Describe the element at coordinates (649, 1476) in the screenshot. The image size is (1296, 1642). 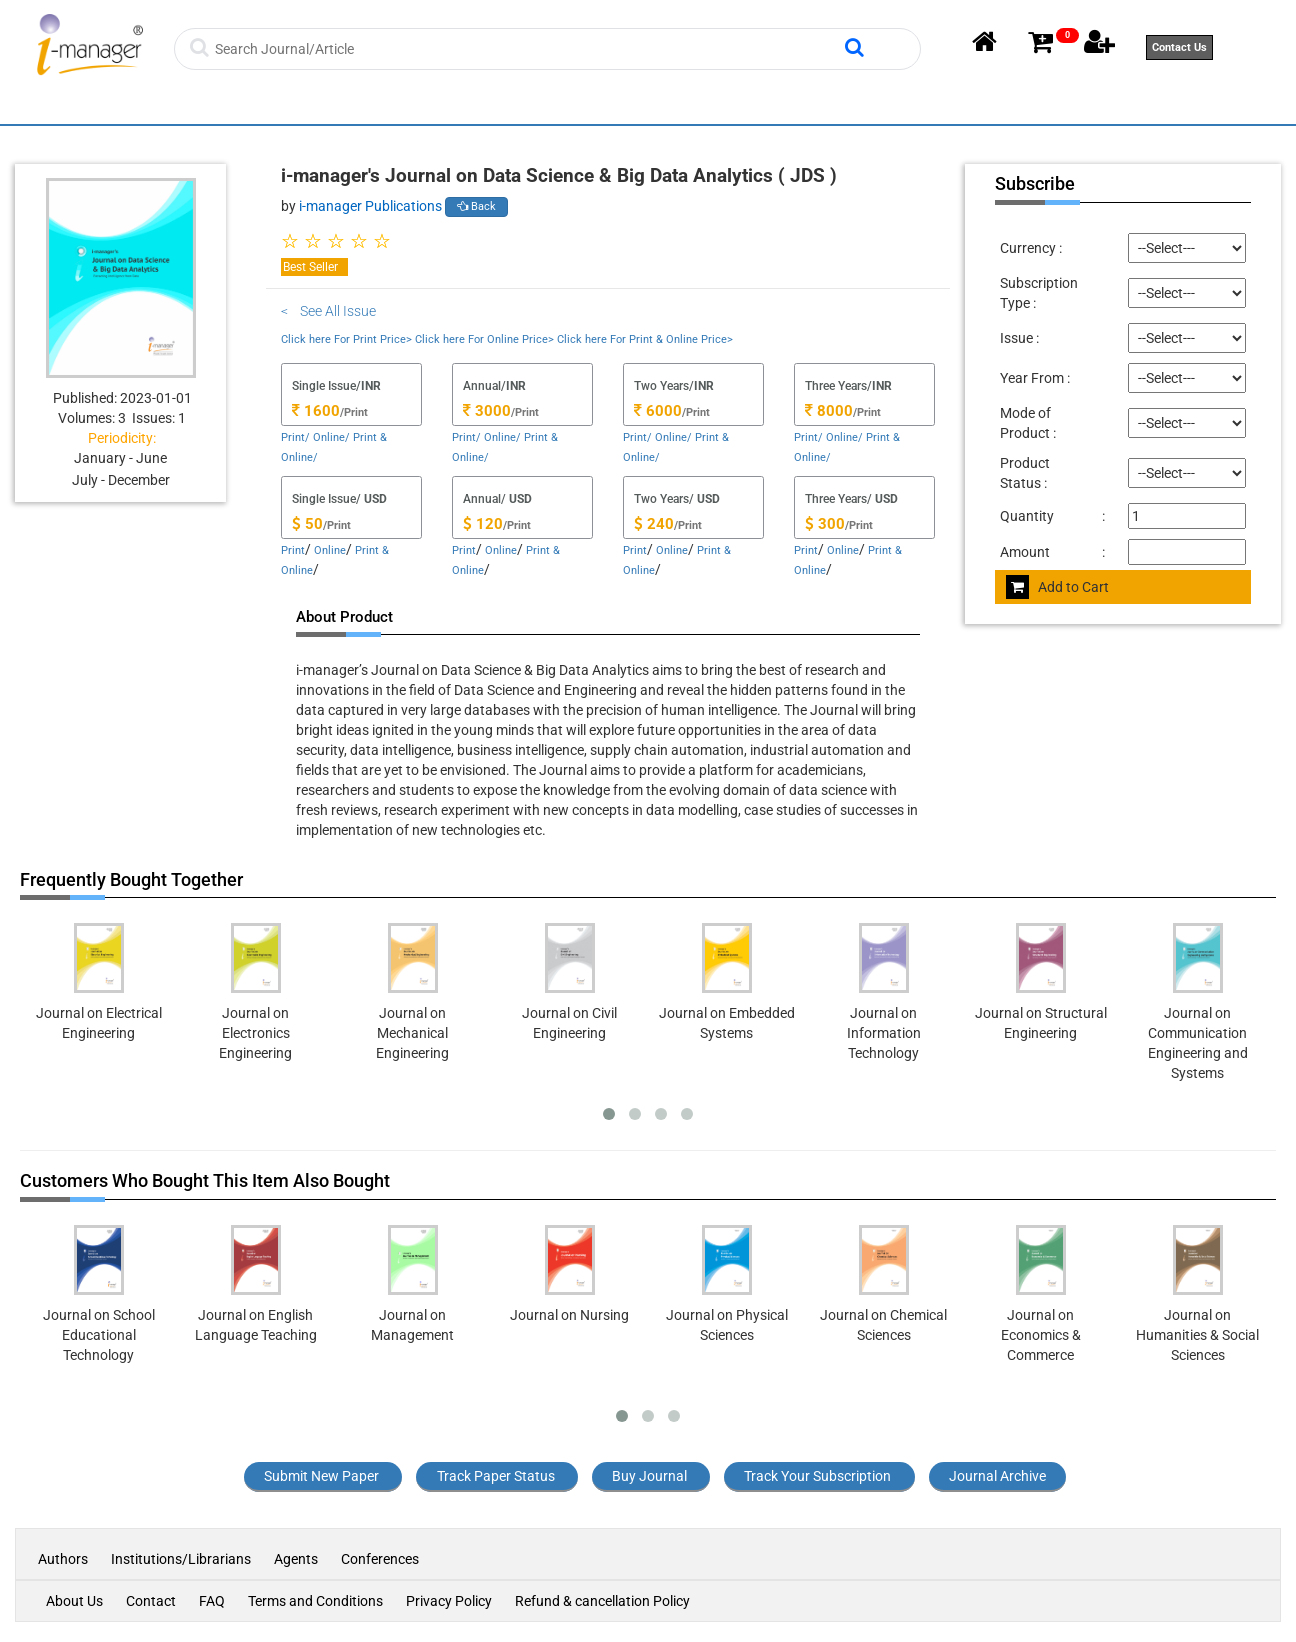
I see `Buy Journal` at that location.